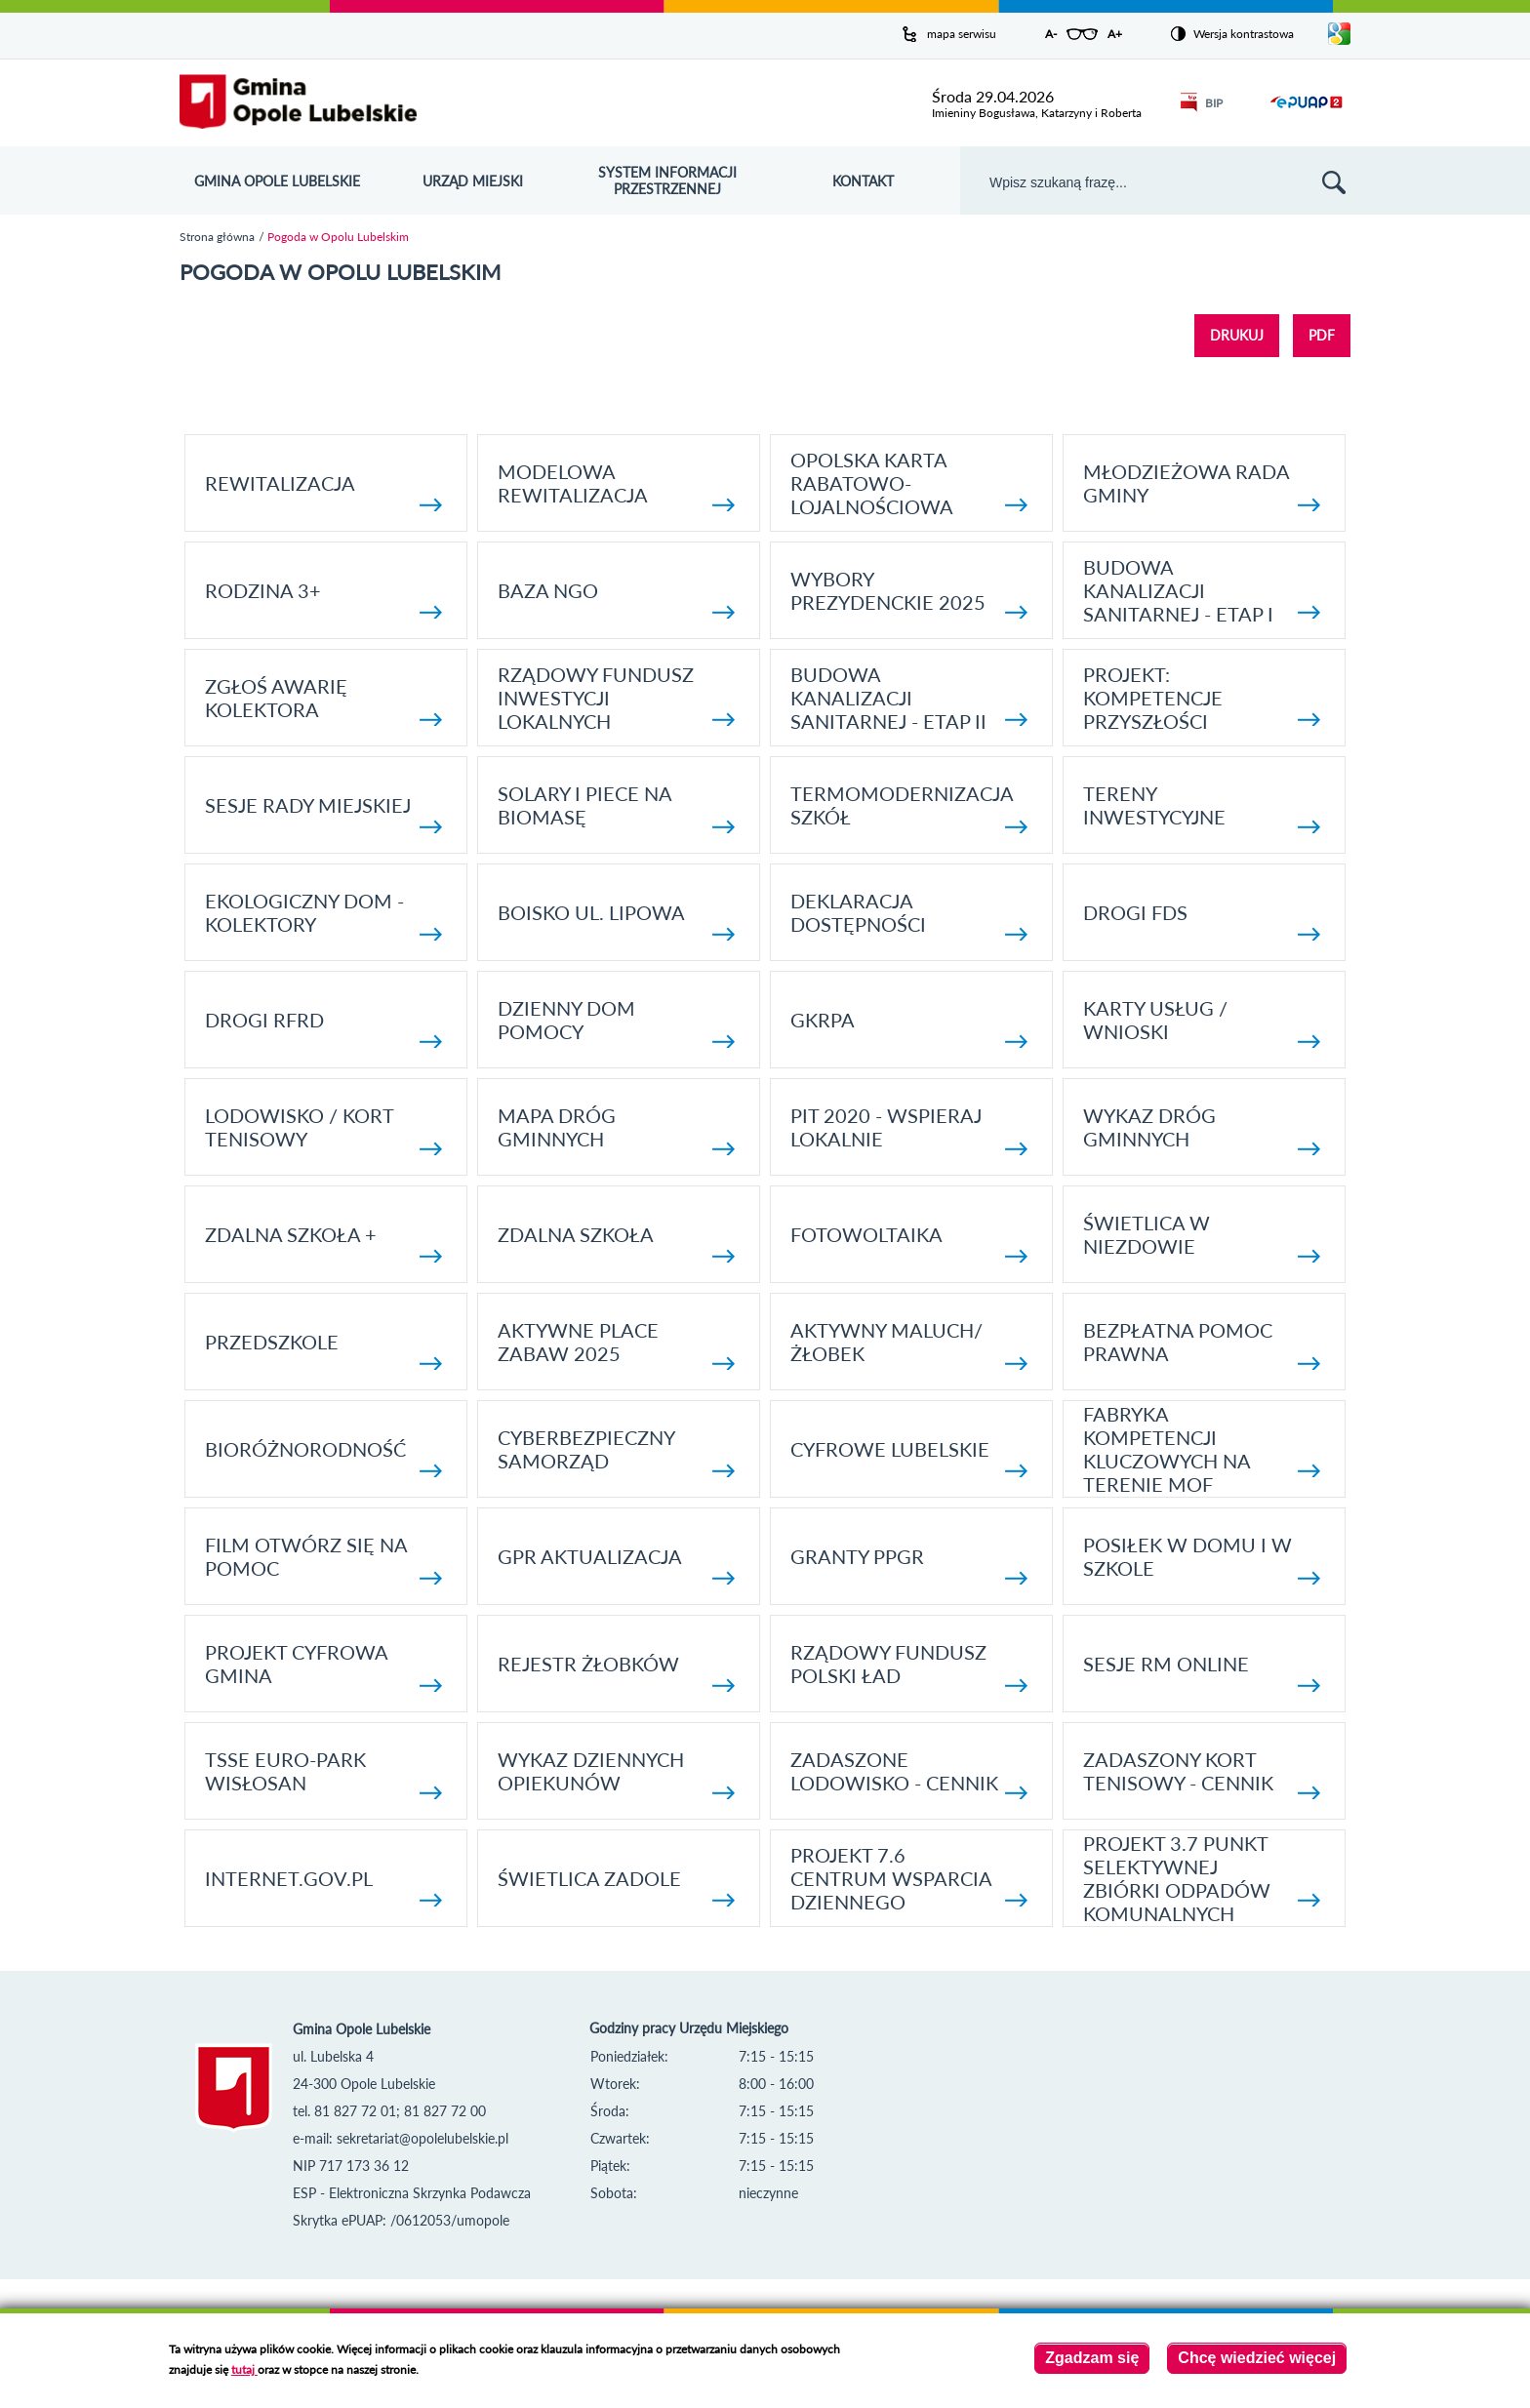 The image size is (1530, 2408). What do you see at coordinates (323, 915) in the screenshot?
I see `Ekologiczny dom - kolektory` at bounding box center [323, 915].